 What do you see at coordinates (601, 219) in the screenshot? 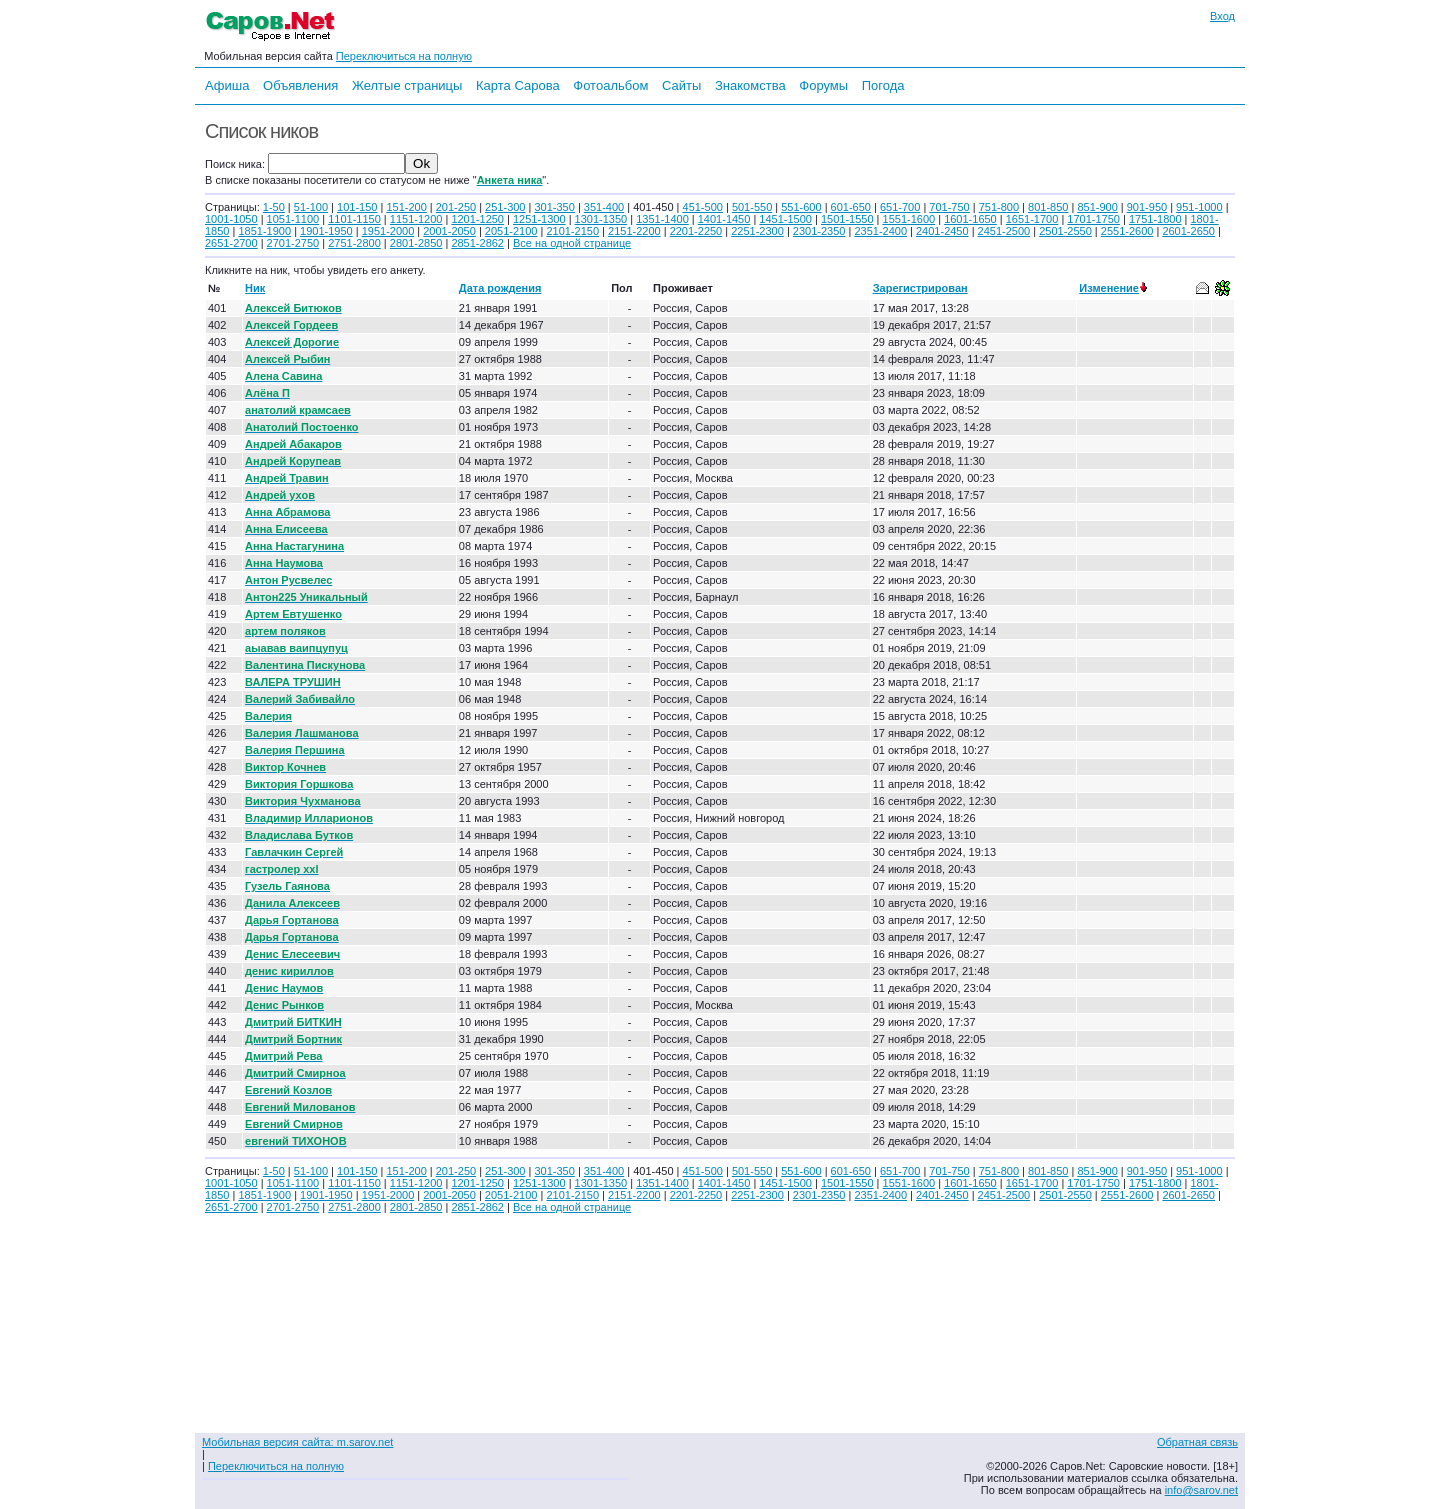
I see `1301-1350` at bounding box center [601, 219].